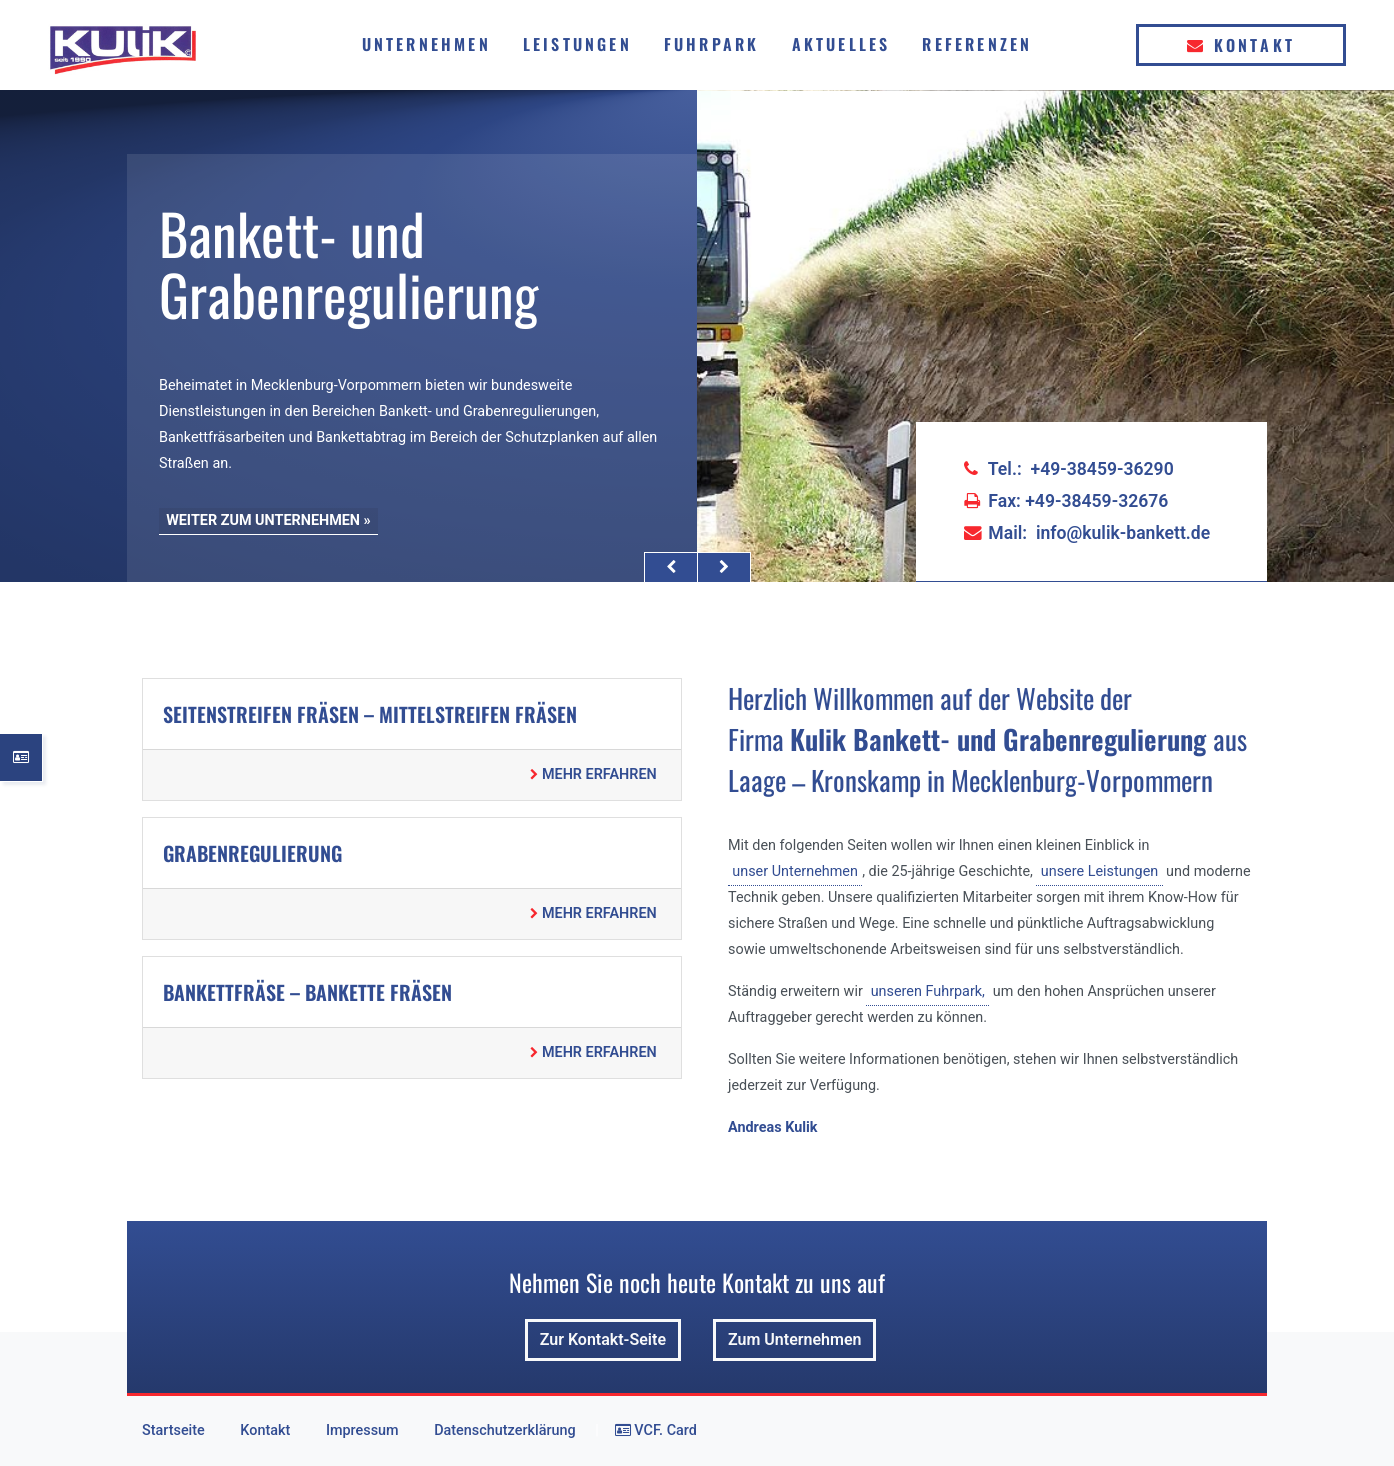  Describe the element at coordinates (362, 1430) in the screenshot. I see `Impressum` at that location.